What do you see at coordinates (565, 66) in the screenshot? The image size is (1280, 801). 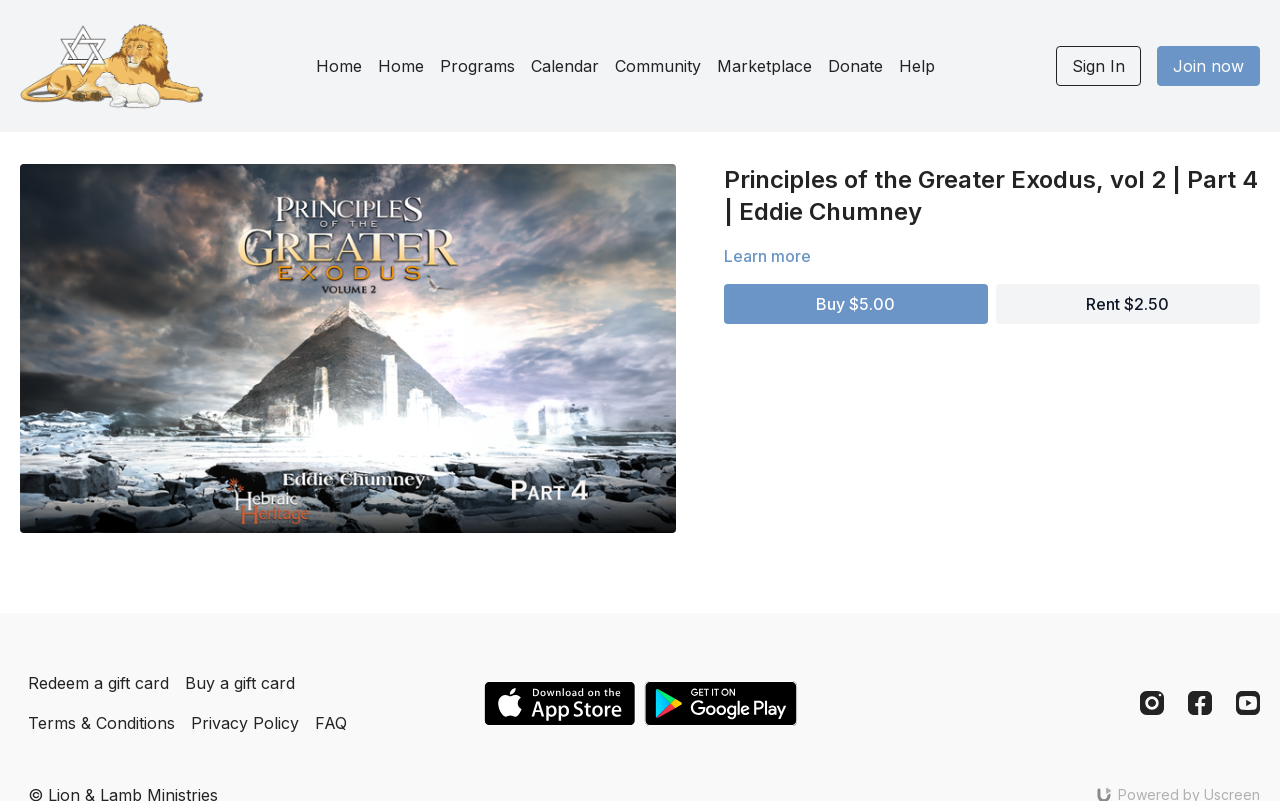 I see `Calendar` at bounding box center [565, 66].